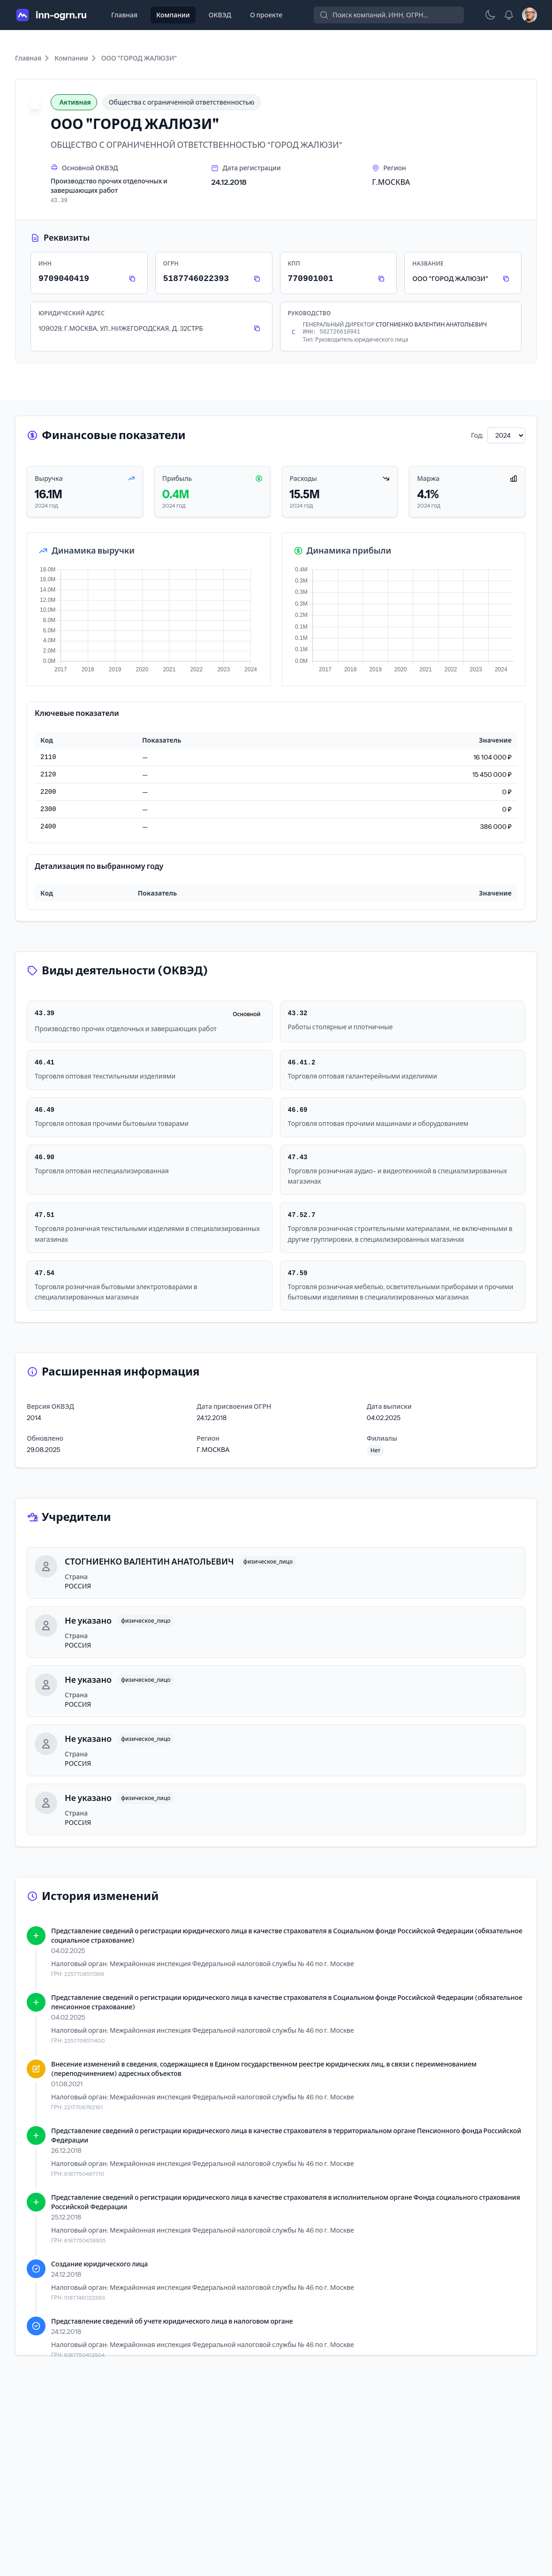  What do you see at coordinates (309, 313) in the screenshot?
I see `Руководство` at bounding box center [309, 313].